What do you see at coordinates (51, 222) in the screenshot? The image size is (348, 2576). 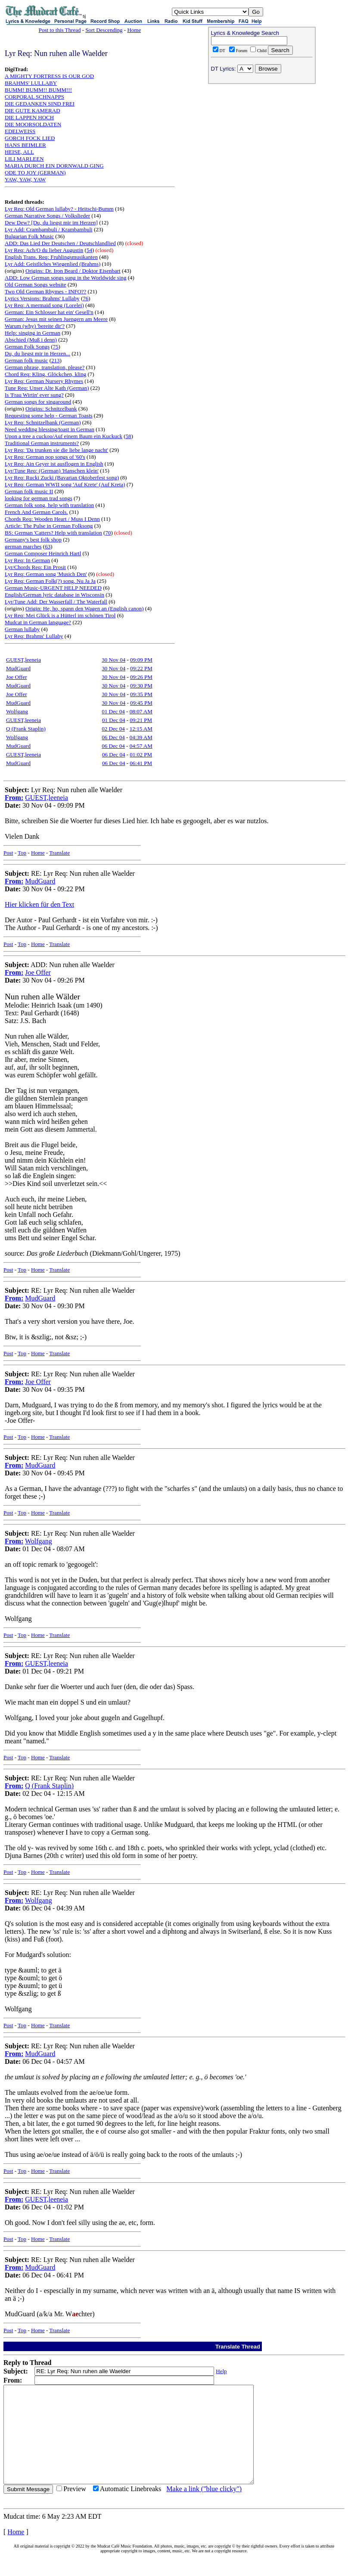 I see `Dew Dew? [Du, du liegst mir im Herzen]` at bounding box center [51, 222].